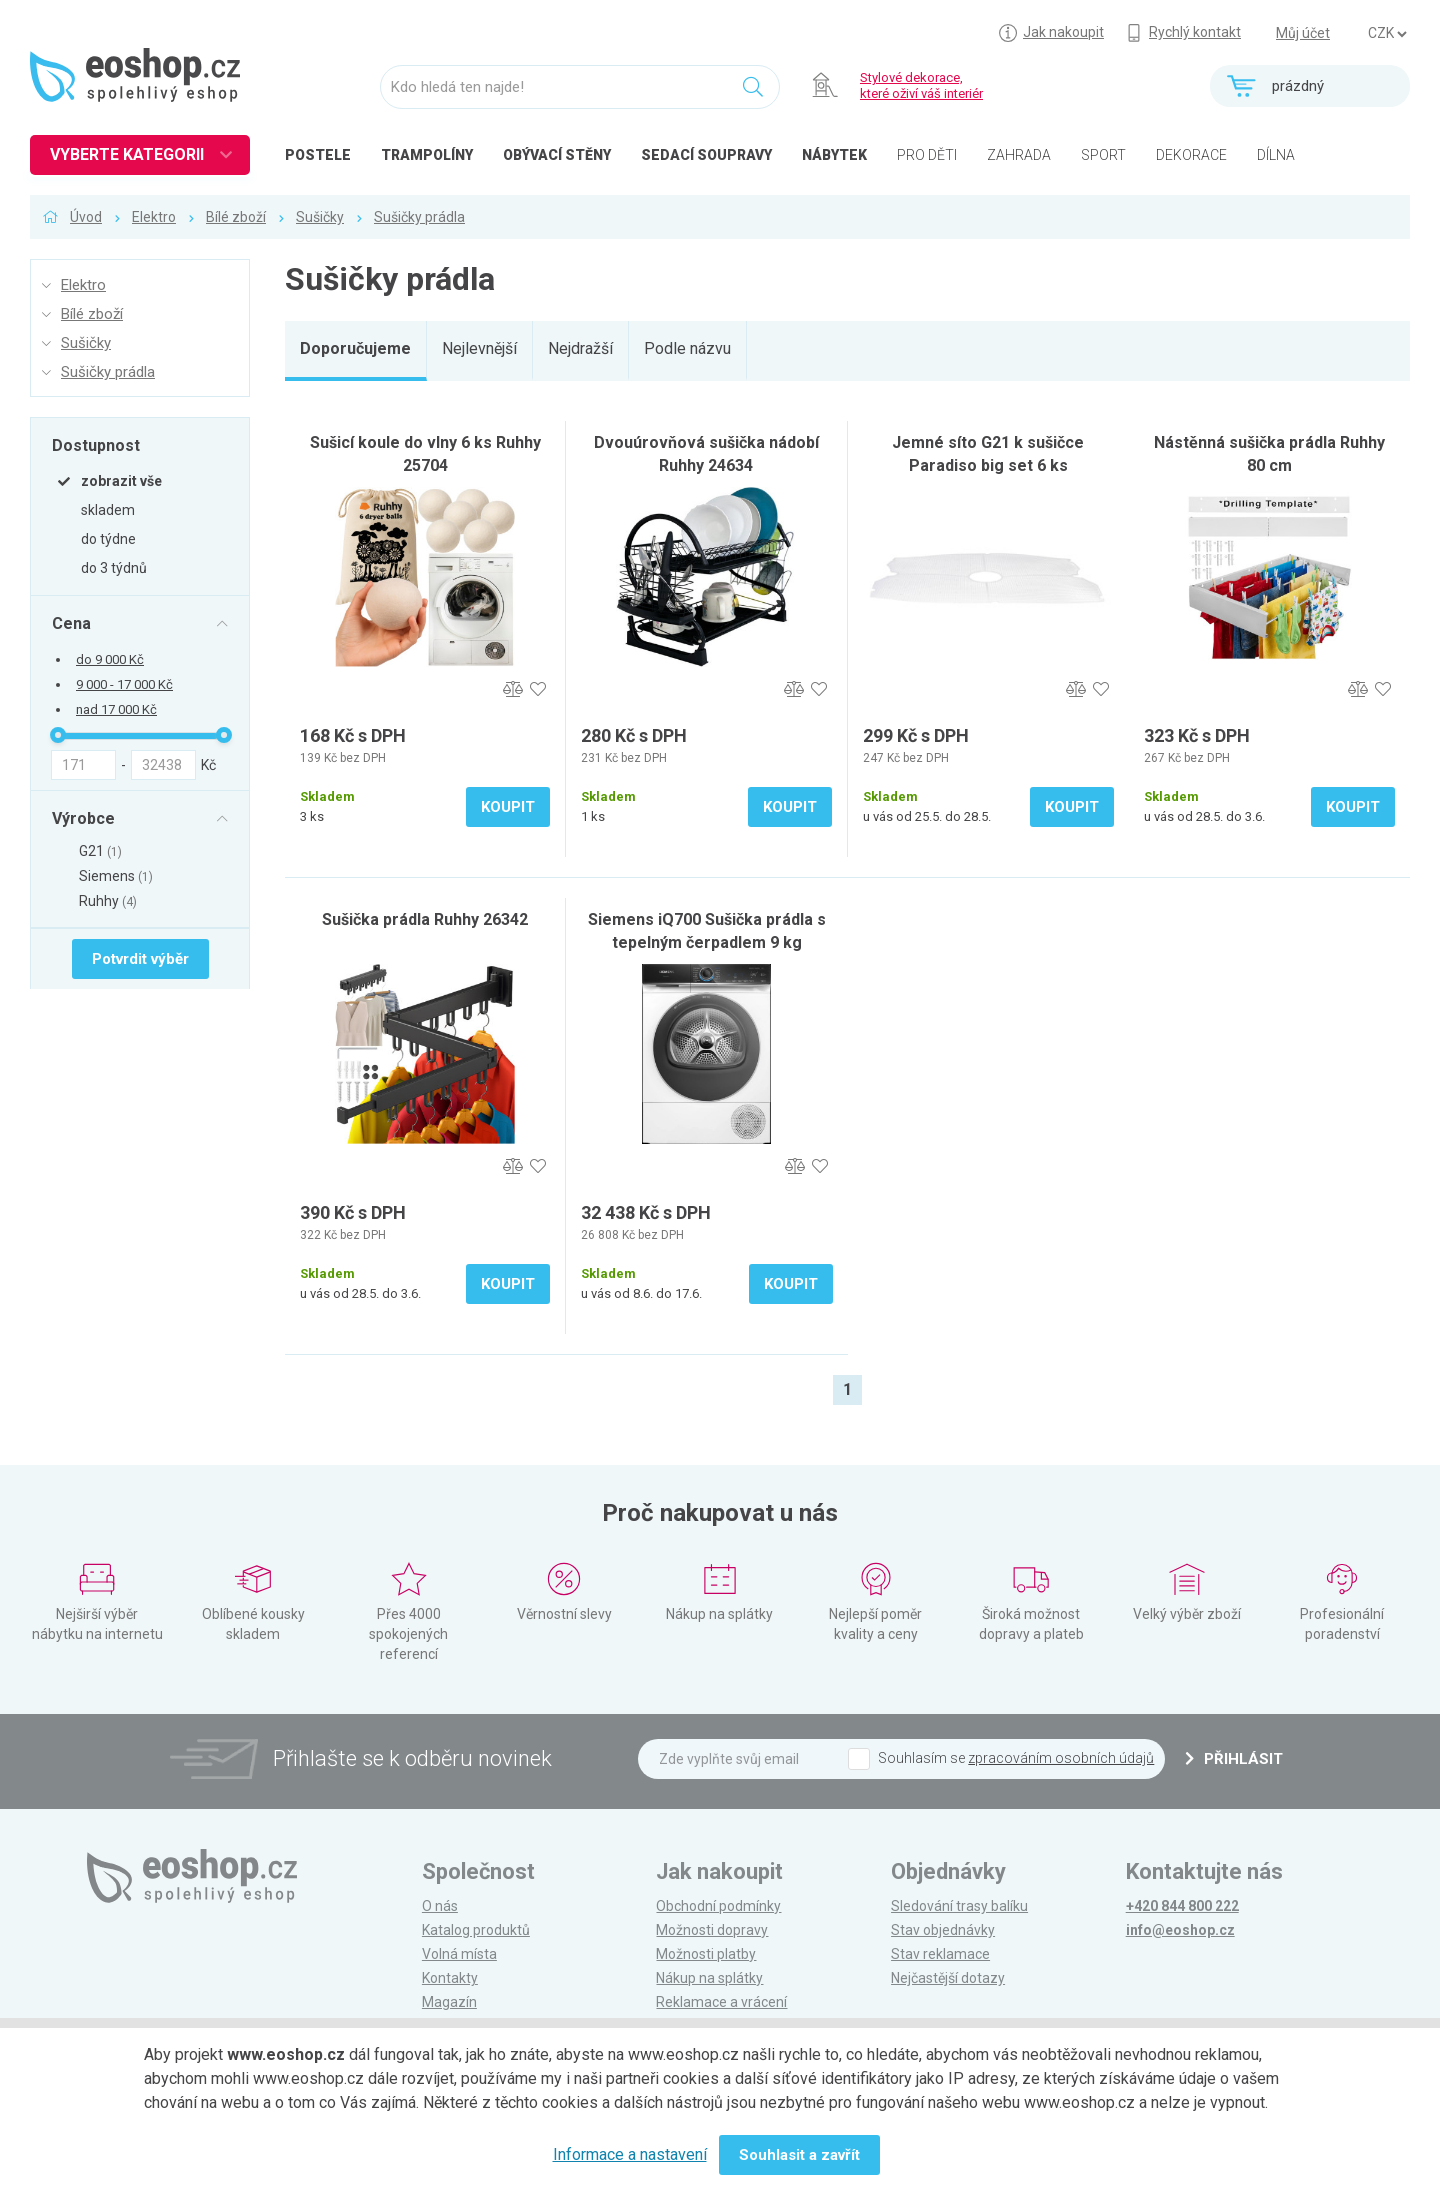 Image resolution: width=1440 pixels, height=2210 pixels. Describe the element at coordinates (940, 1954) in the screenshot. I see `Stav reklamace` at that location.